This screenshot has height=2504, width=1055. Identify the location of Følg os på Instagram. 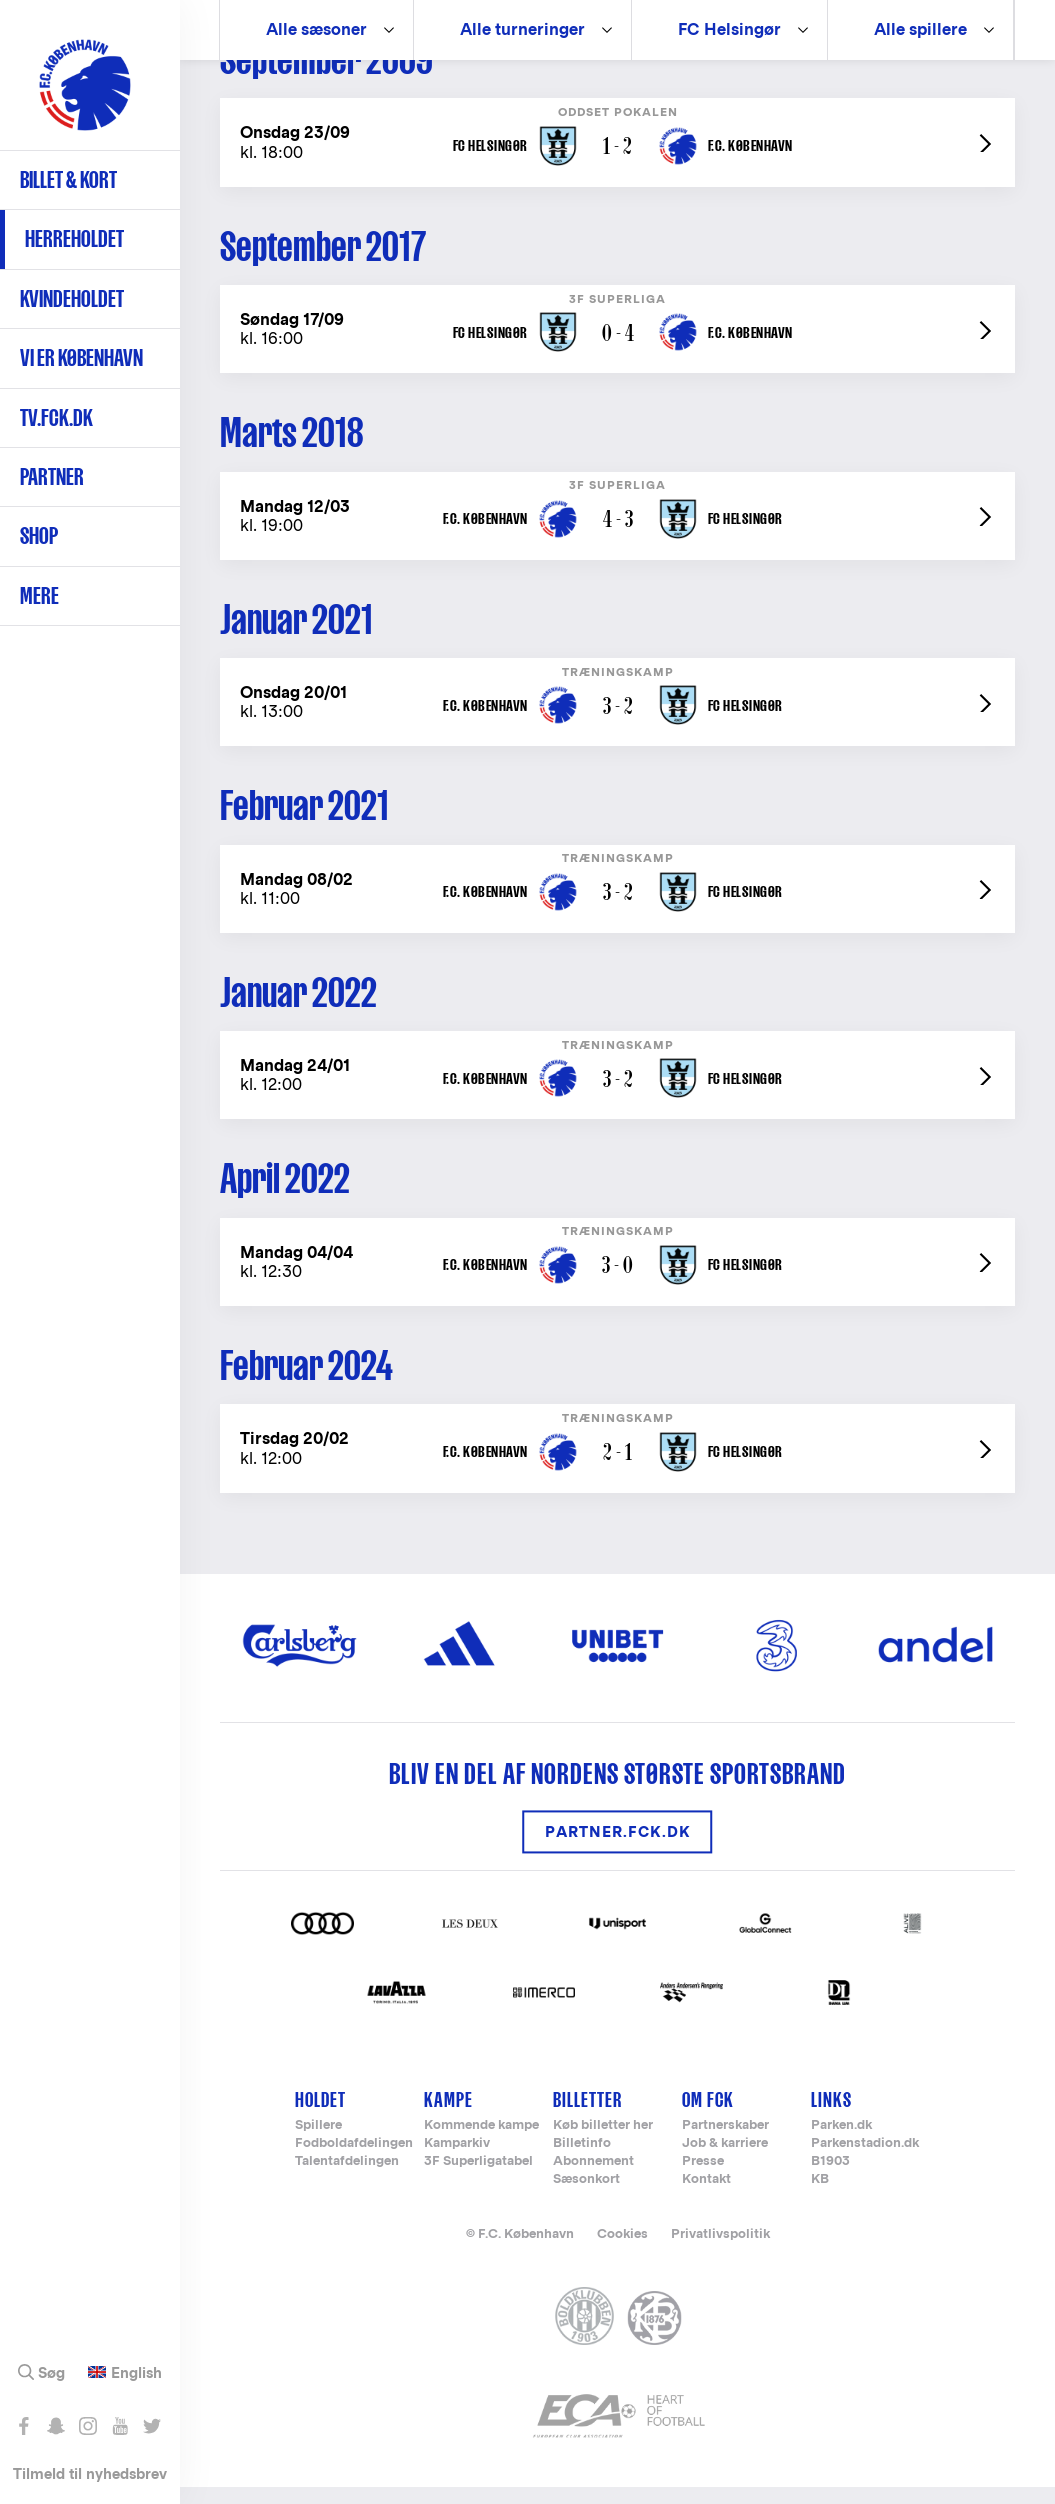
(87, 2426).